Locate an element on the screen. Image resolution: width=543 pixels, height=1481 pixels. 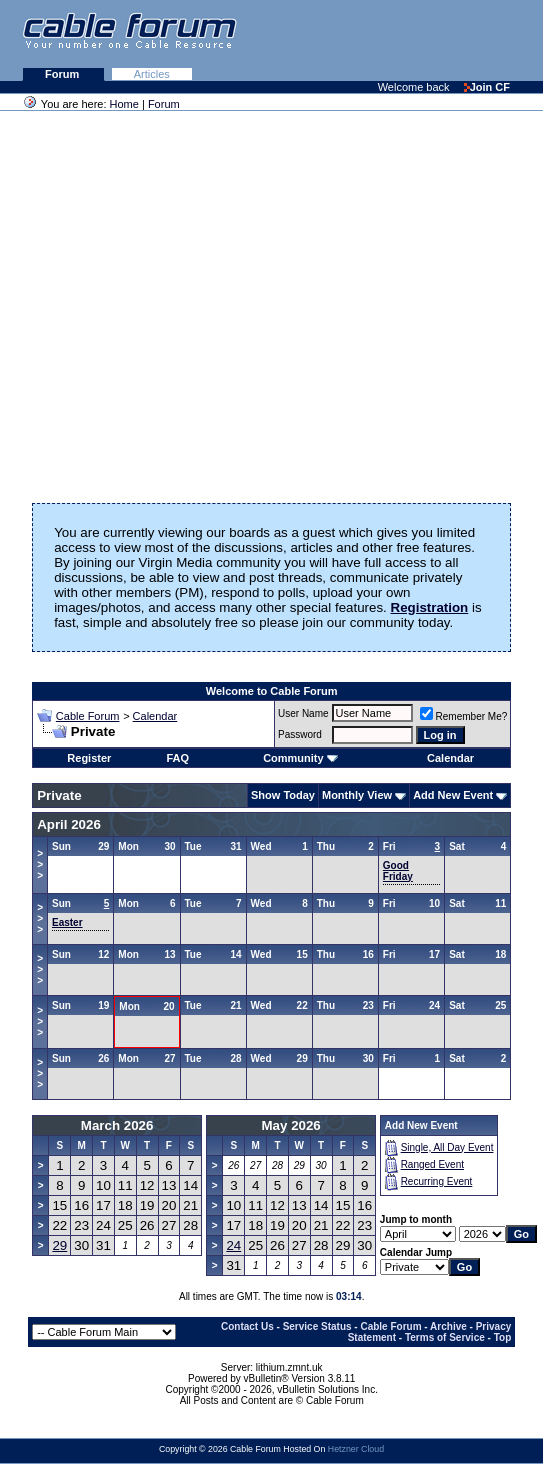
Join CF is located at coordinates (487, 87).